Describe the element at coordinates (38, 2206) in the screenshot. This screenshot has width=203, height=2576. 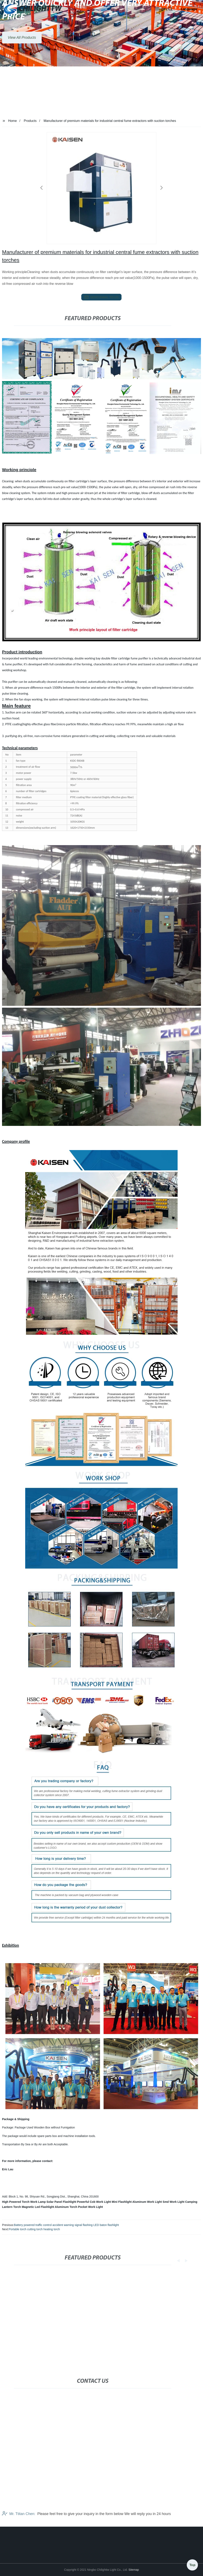
I see `Magnetic Led Flashlight` at that location.